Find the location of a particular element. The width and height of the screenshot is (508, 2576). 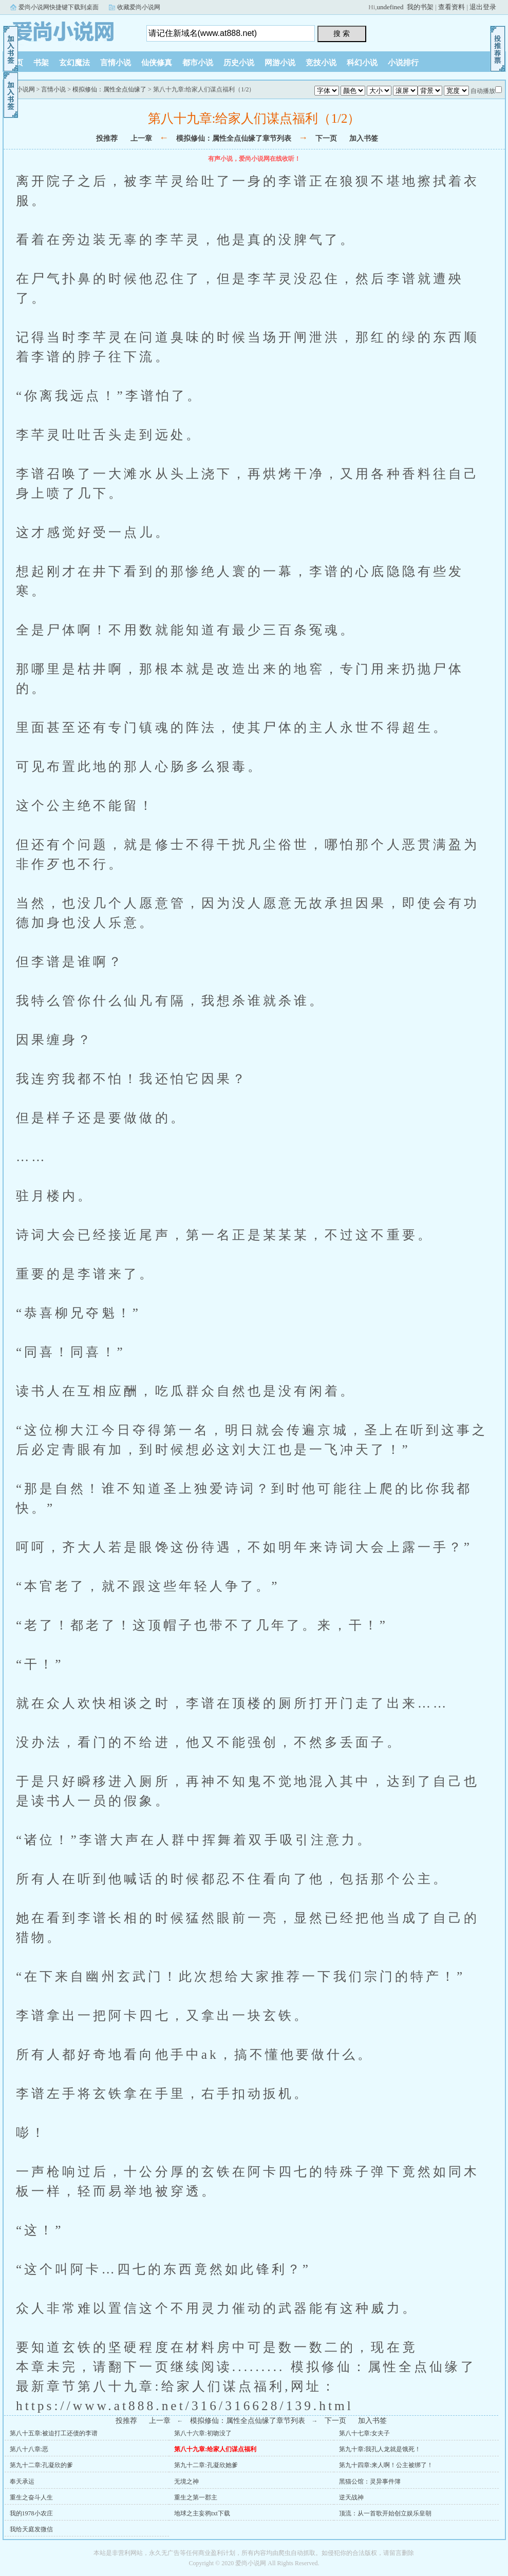

奉天承运 is located at coordinates (22, 2481).